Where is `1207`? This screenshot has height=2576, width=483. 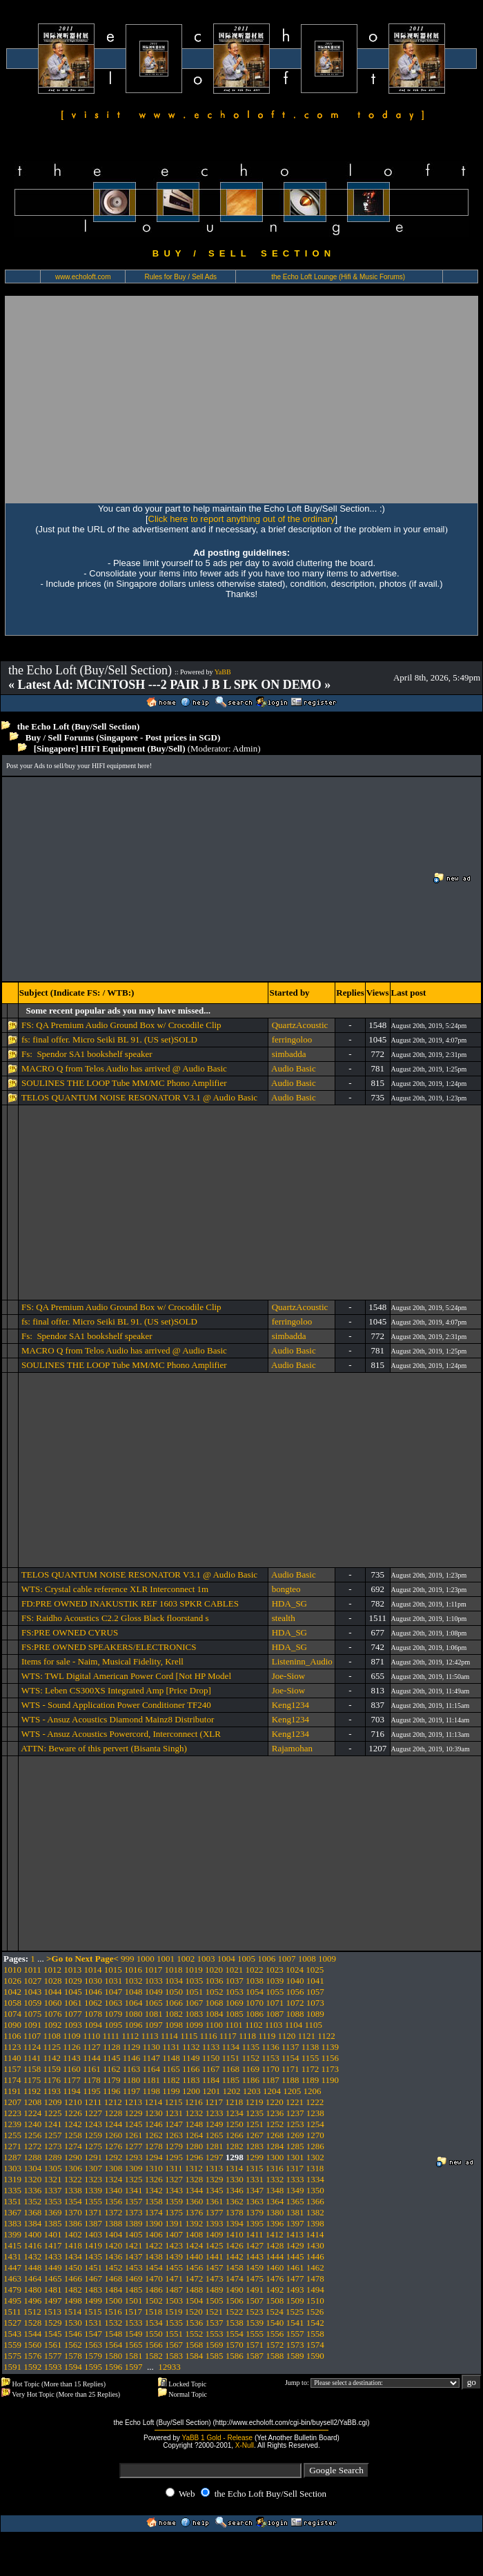
1207 is located at coordinates (12, 2102).